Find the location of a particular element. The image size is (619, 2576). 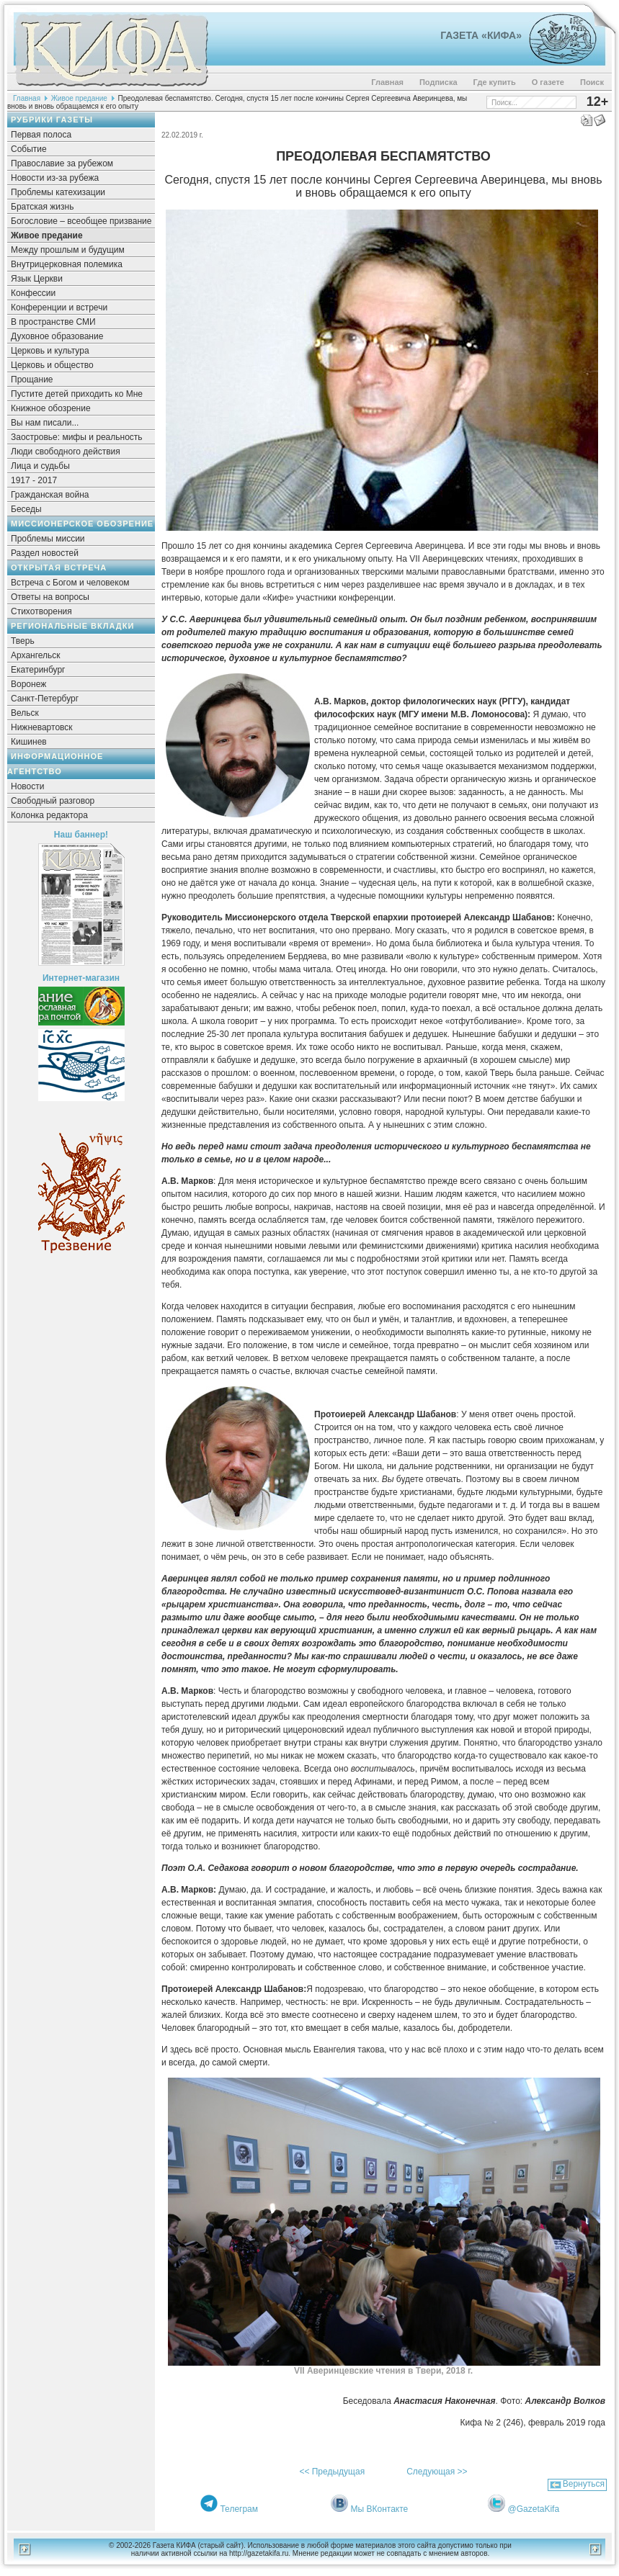

Церковь и культура is located at coordinates (50, 351).